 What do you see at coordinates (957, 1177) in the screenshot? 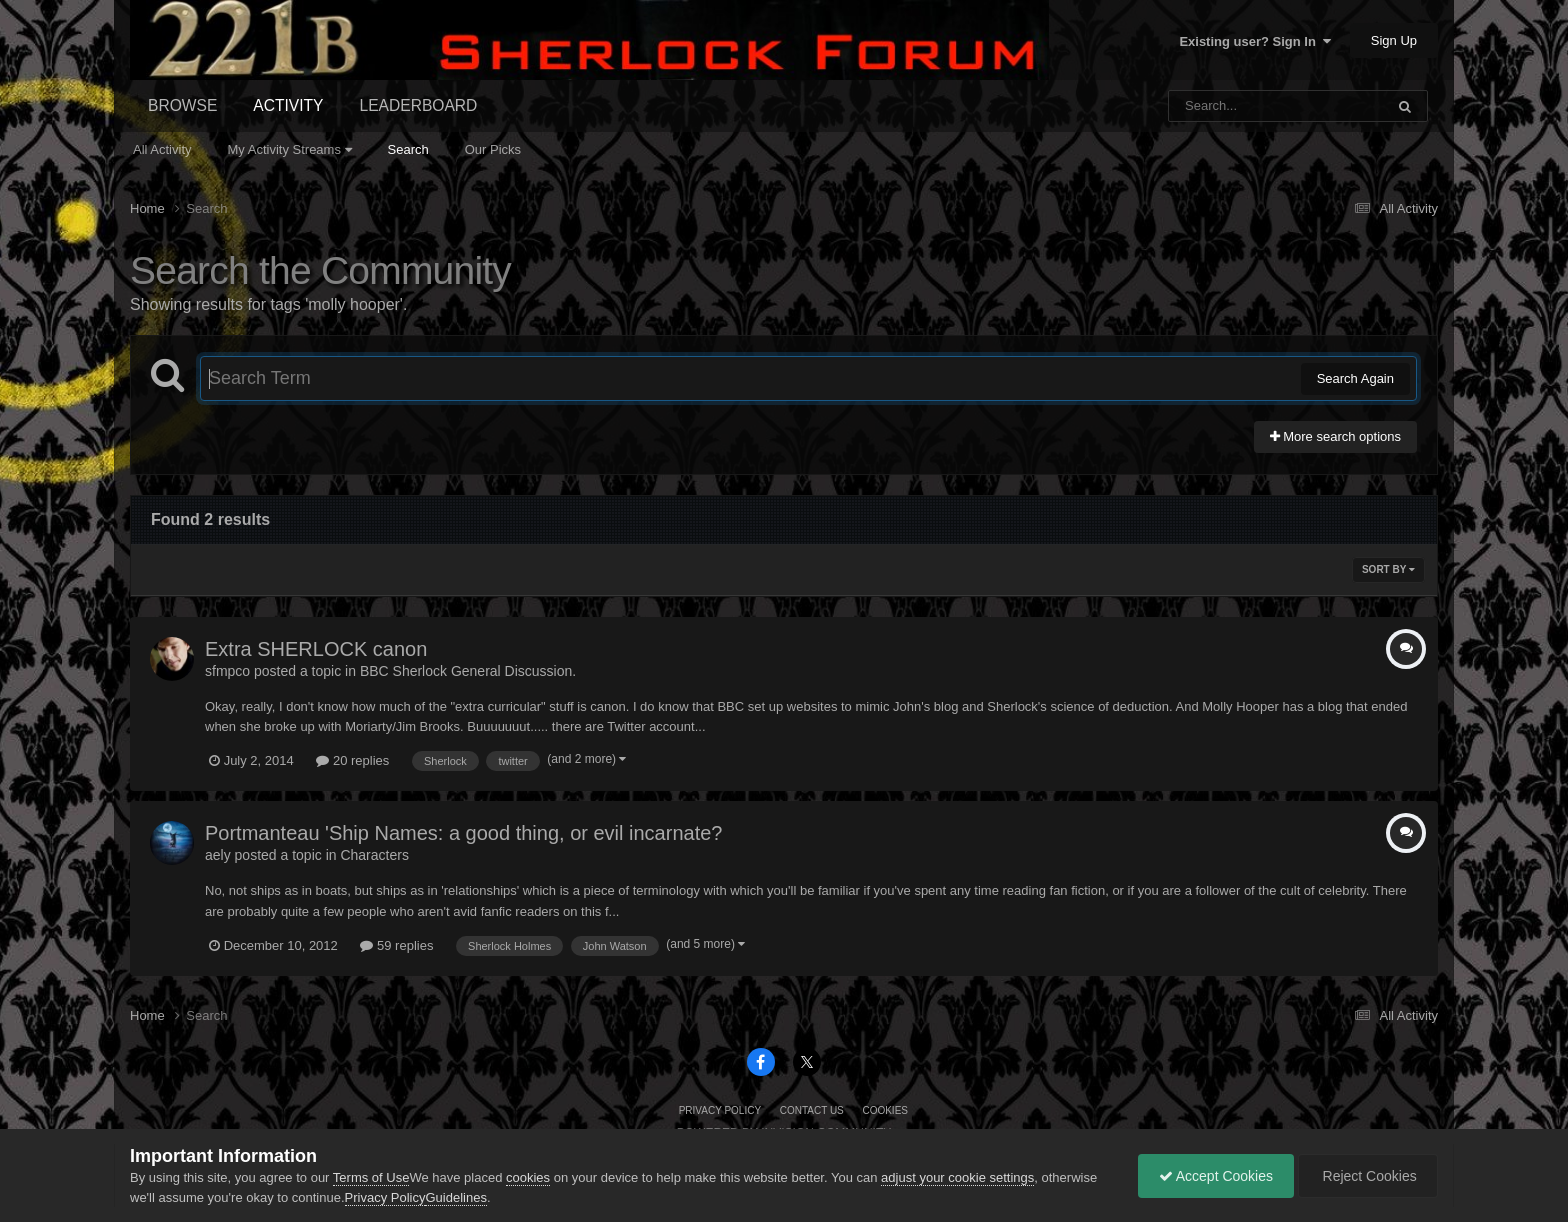
I see `adjust your cookie settings` at bounding box center [957, 1177].